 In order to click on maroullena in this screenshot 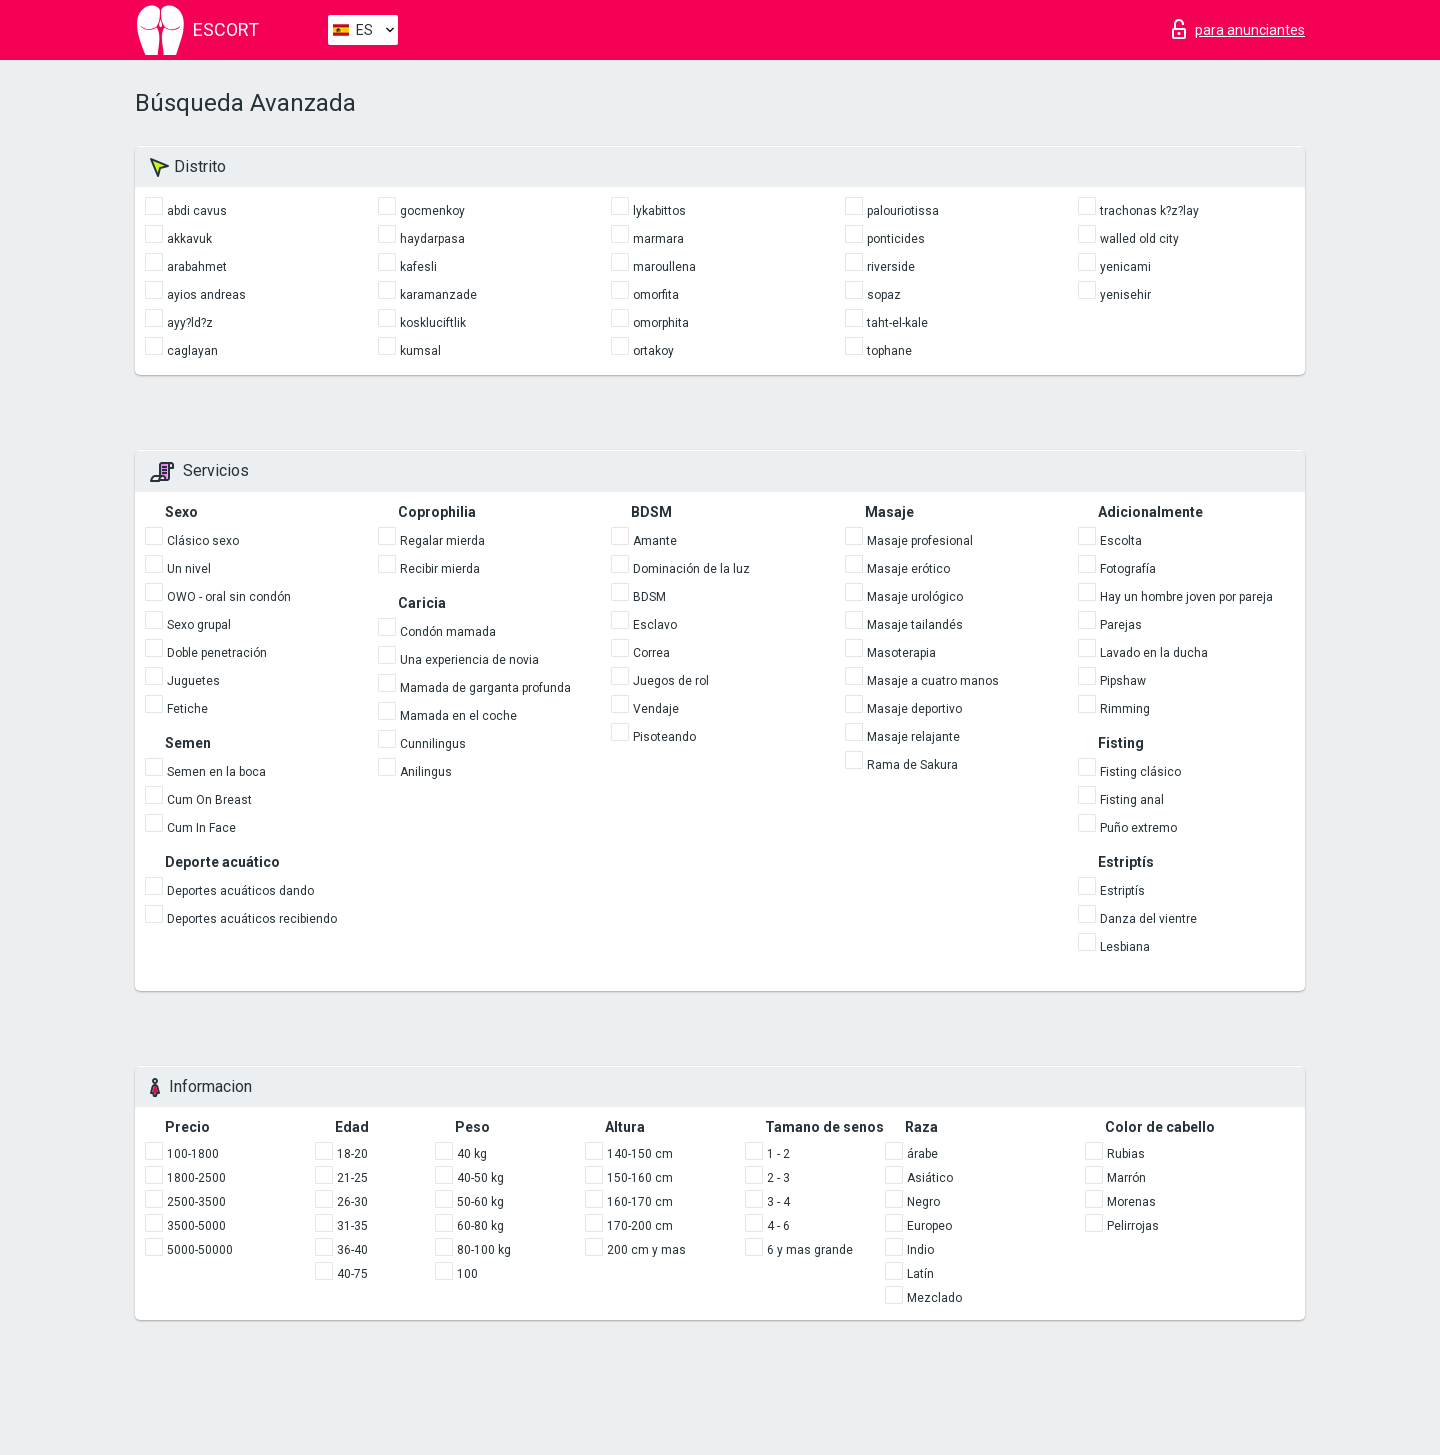, I will do `click(664, 267)`.